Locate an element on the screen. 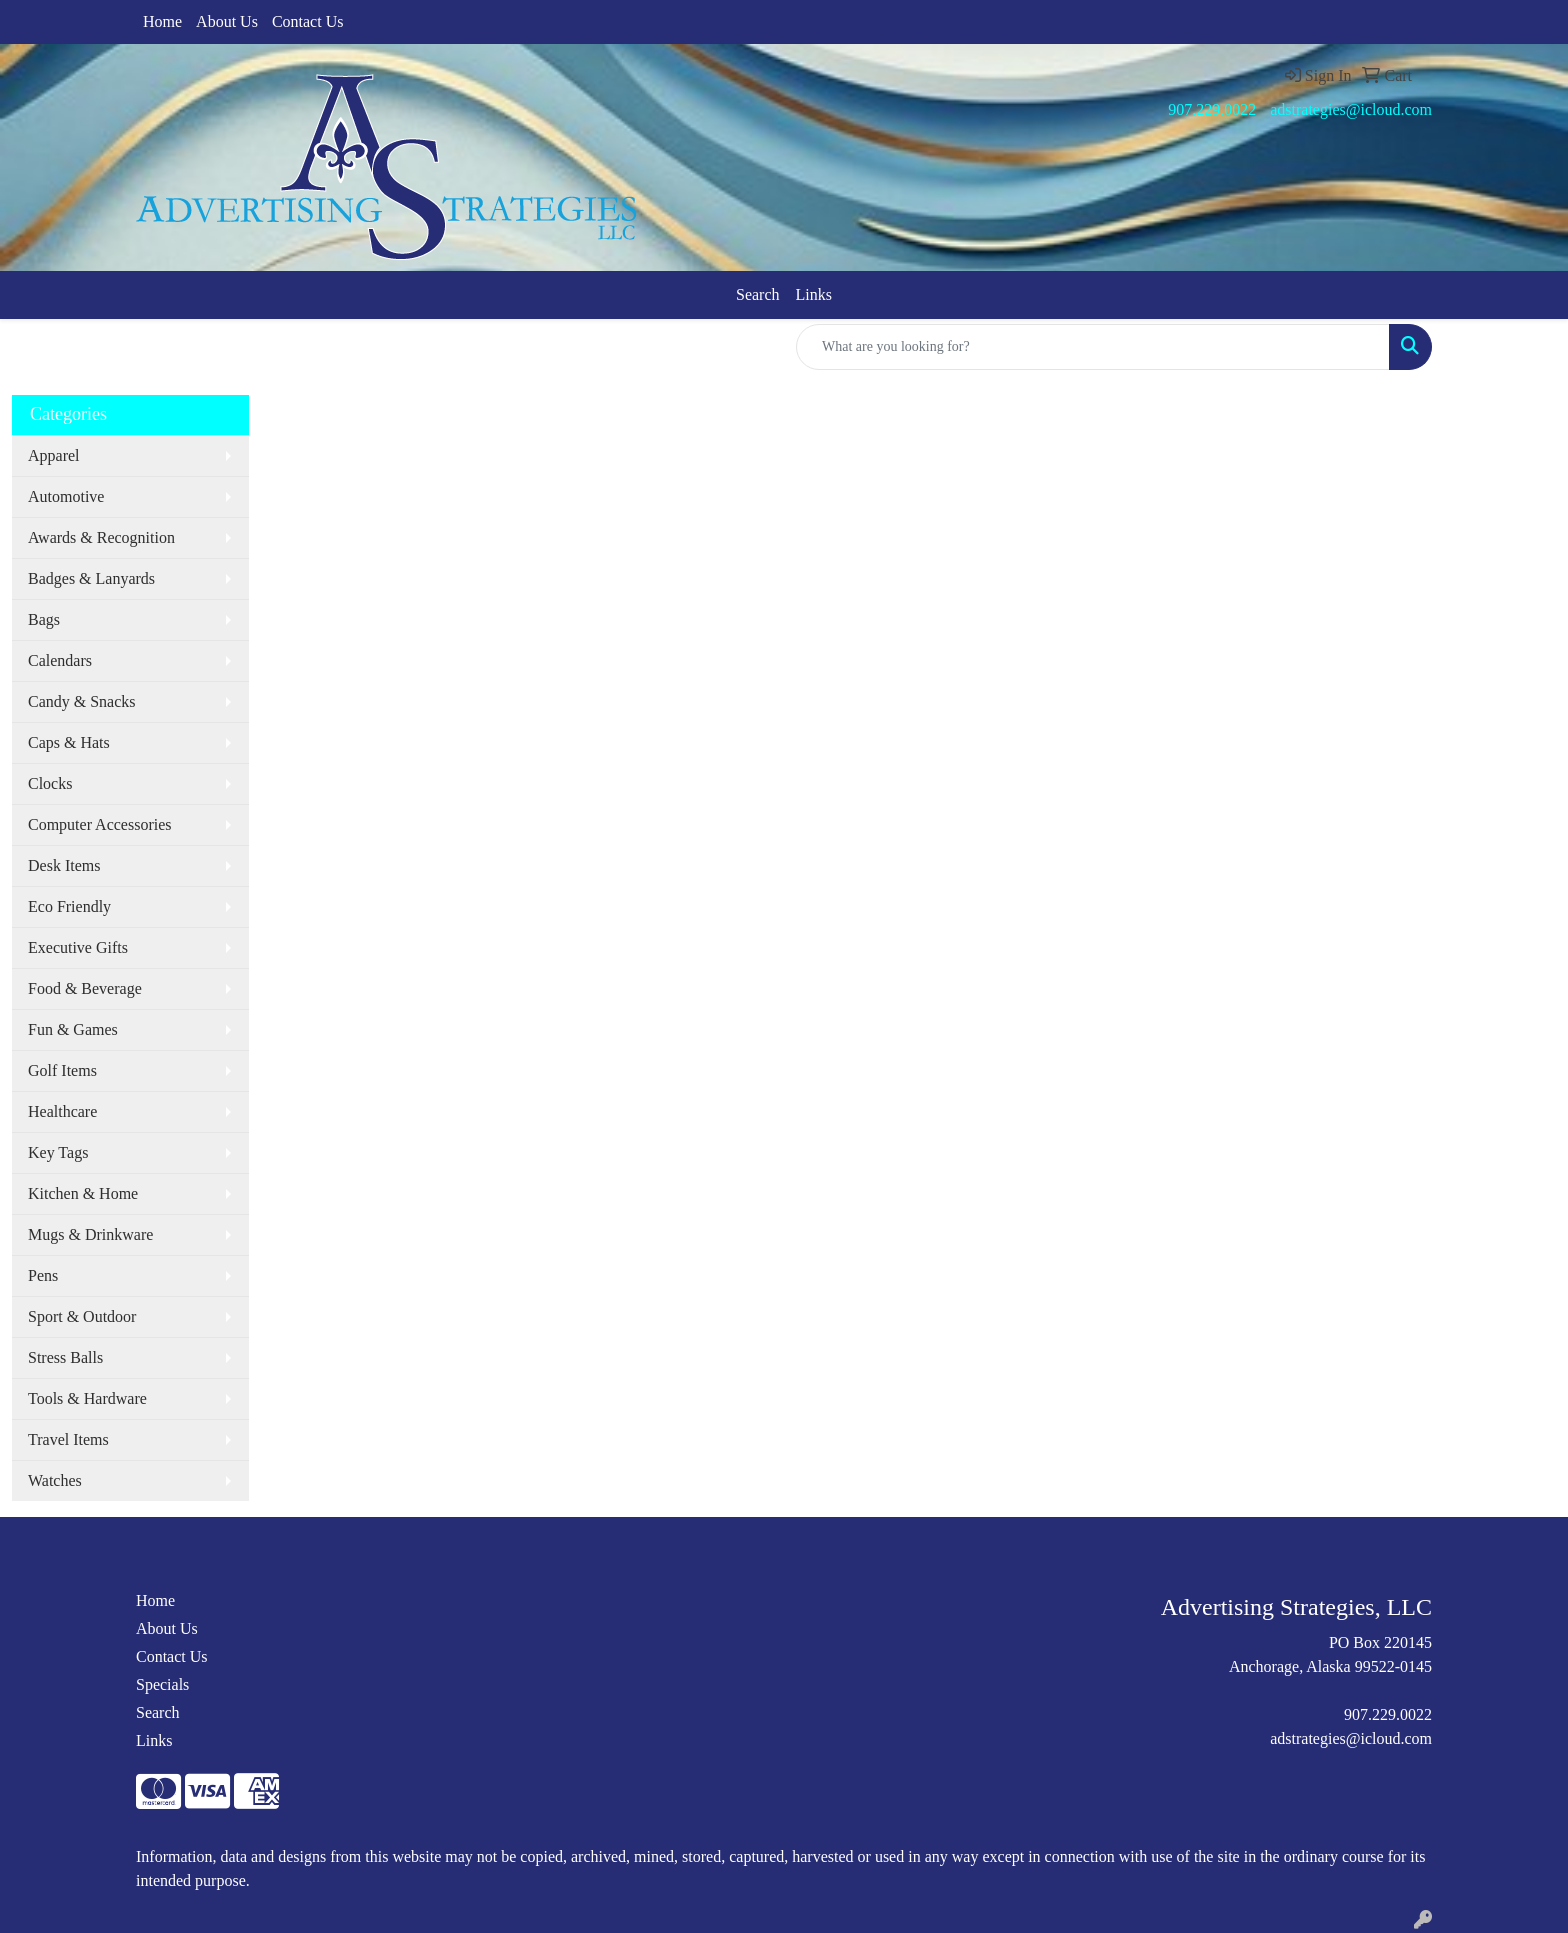  Stress Balls is located at coordinates (65, 1357).